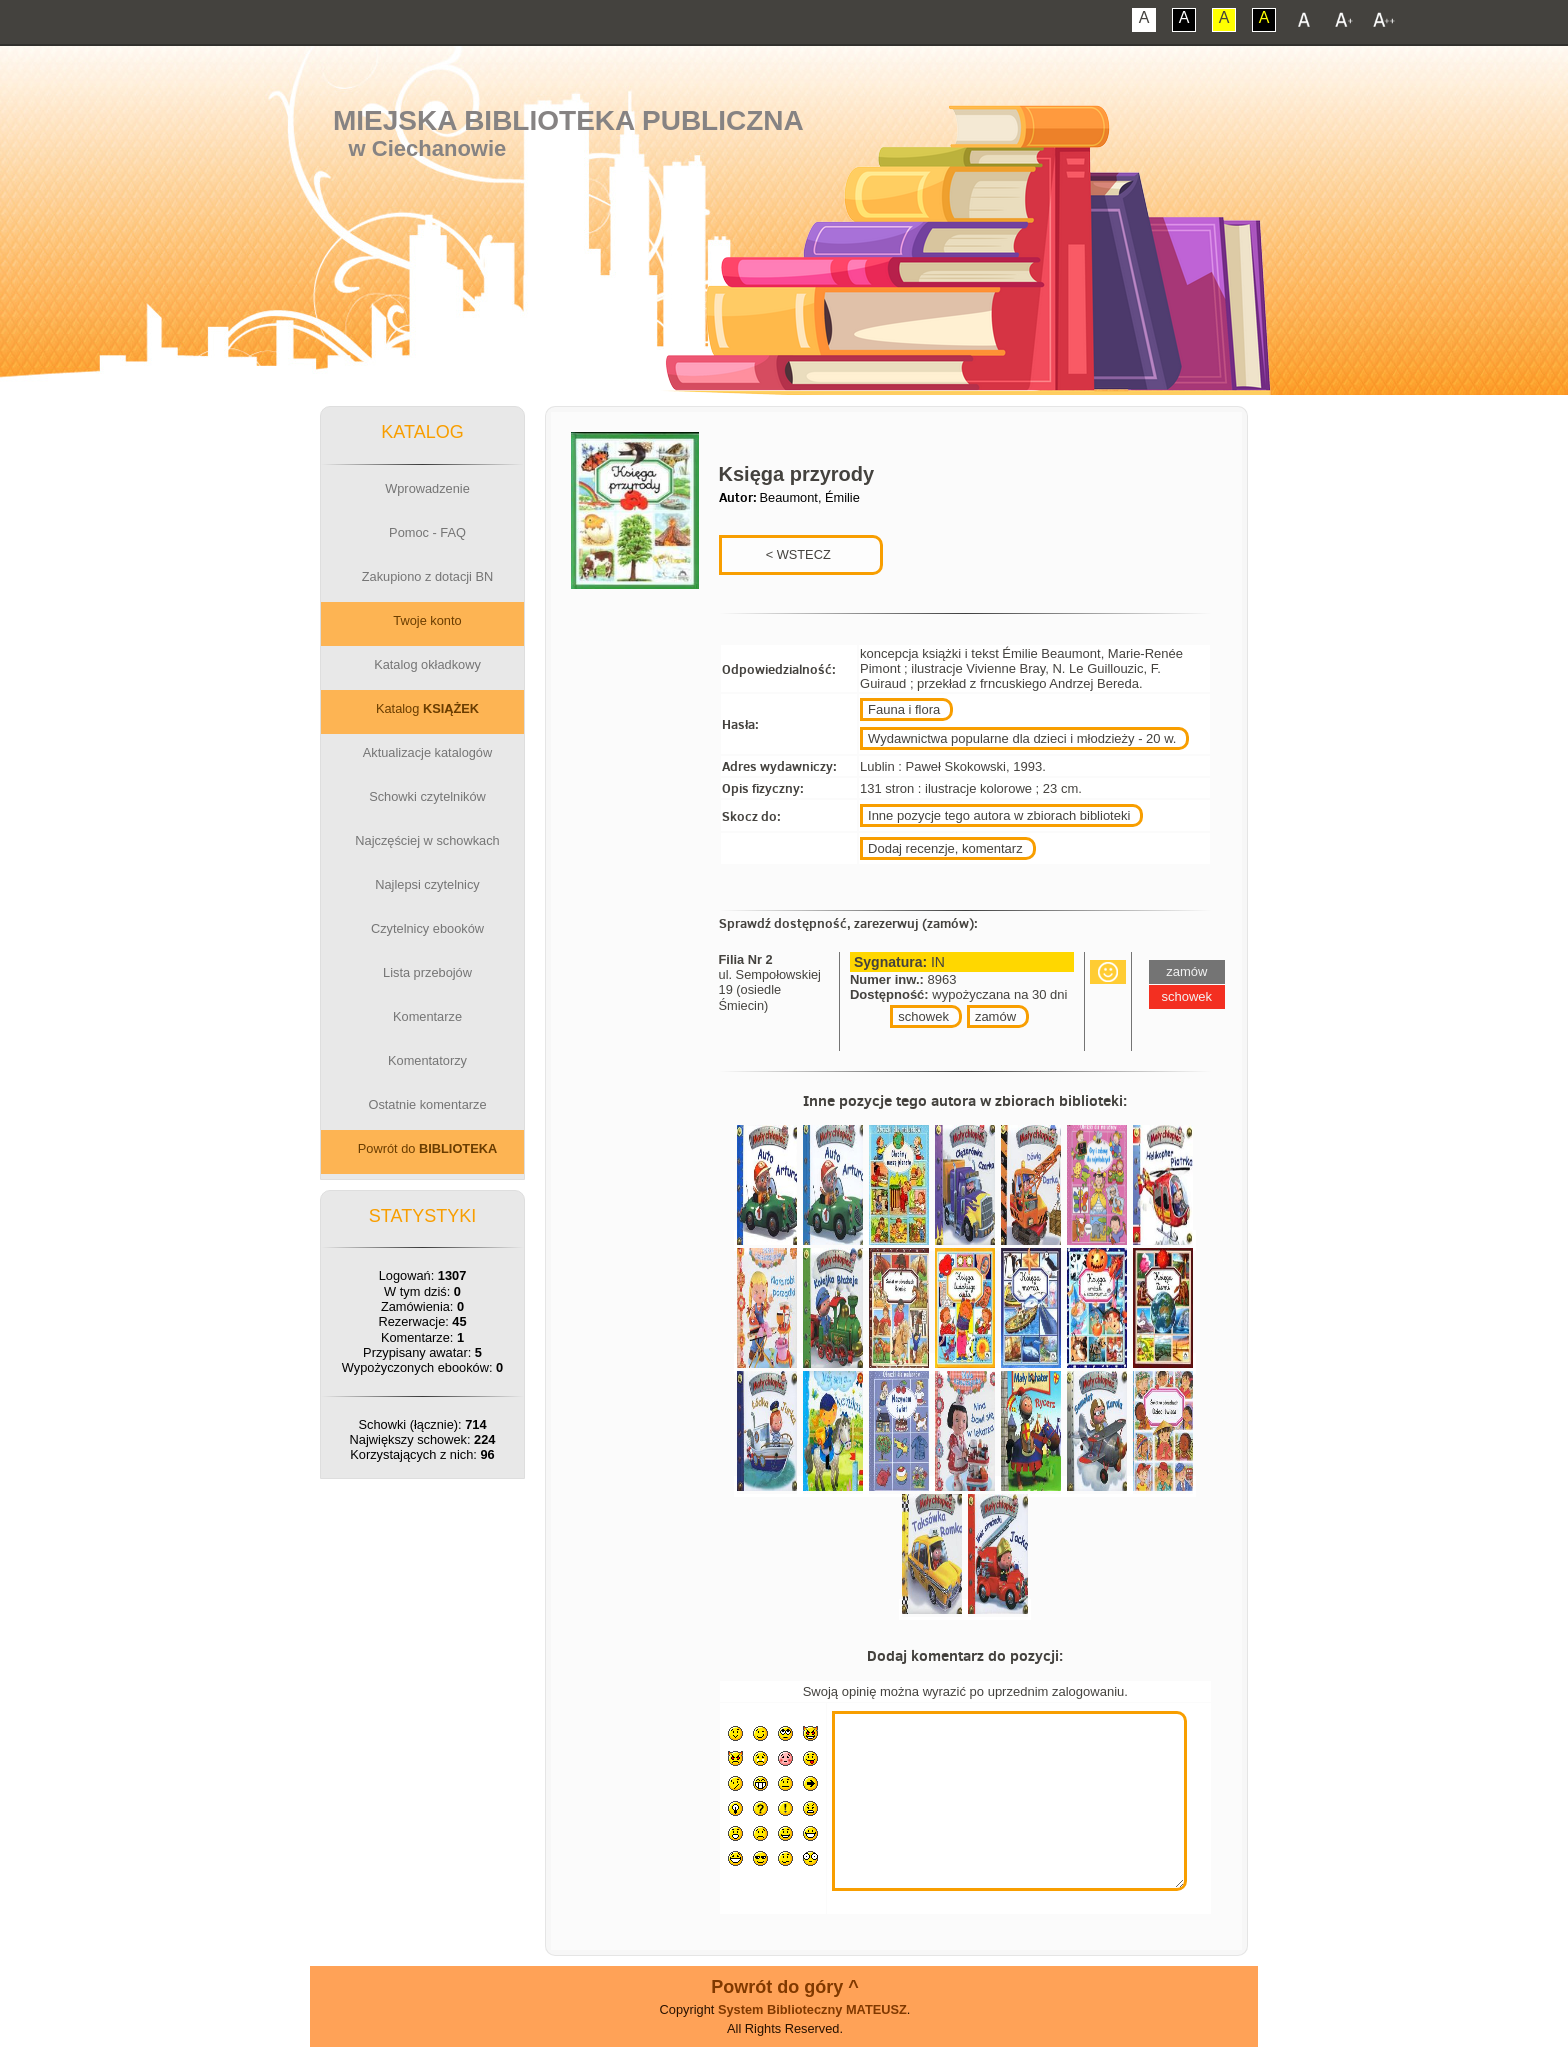  Describe the element at coordinates (1022, 738) in the screenshot. I see `Wydawnictwa popularne dla dzieci i młodzieży - 20 w.` at that location.